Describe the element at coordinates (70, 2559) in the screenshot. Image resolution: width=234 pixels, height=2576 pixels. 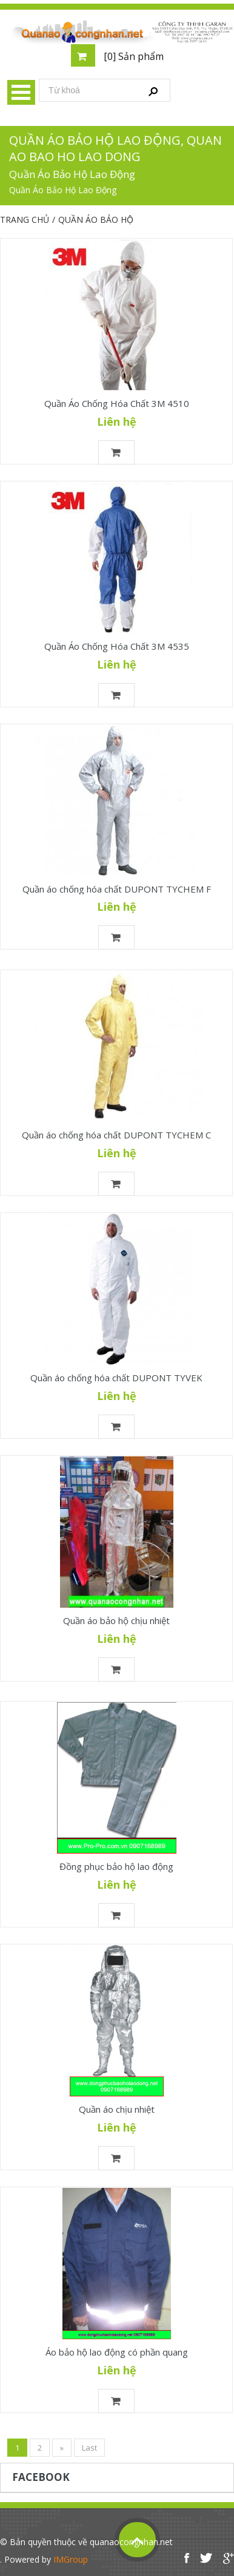
I see `IMGroup` at that location.